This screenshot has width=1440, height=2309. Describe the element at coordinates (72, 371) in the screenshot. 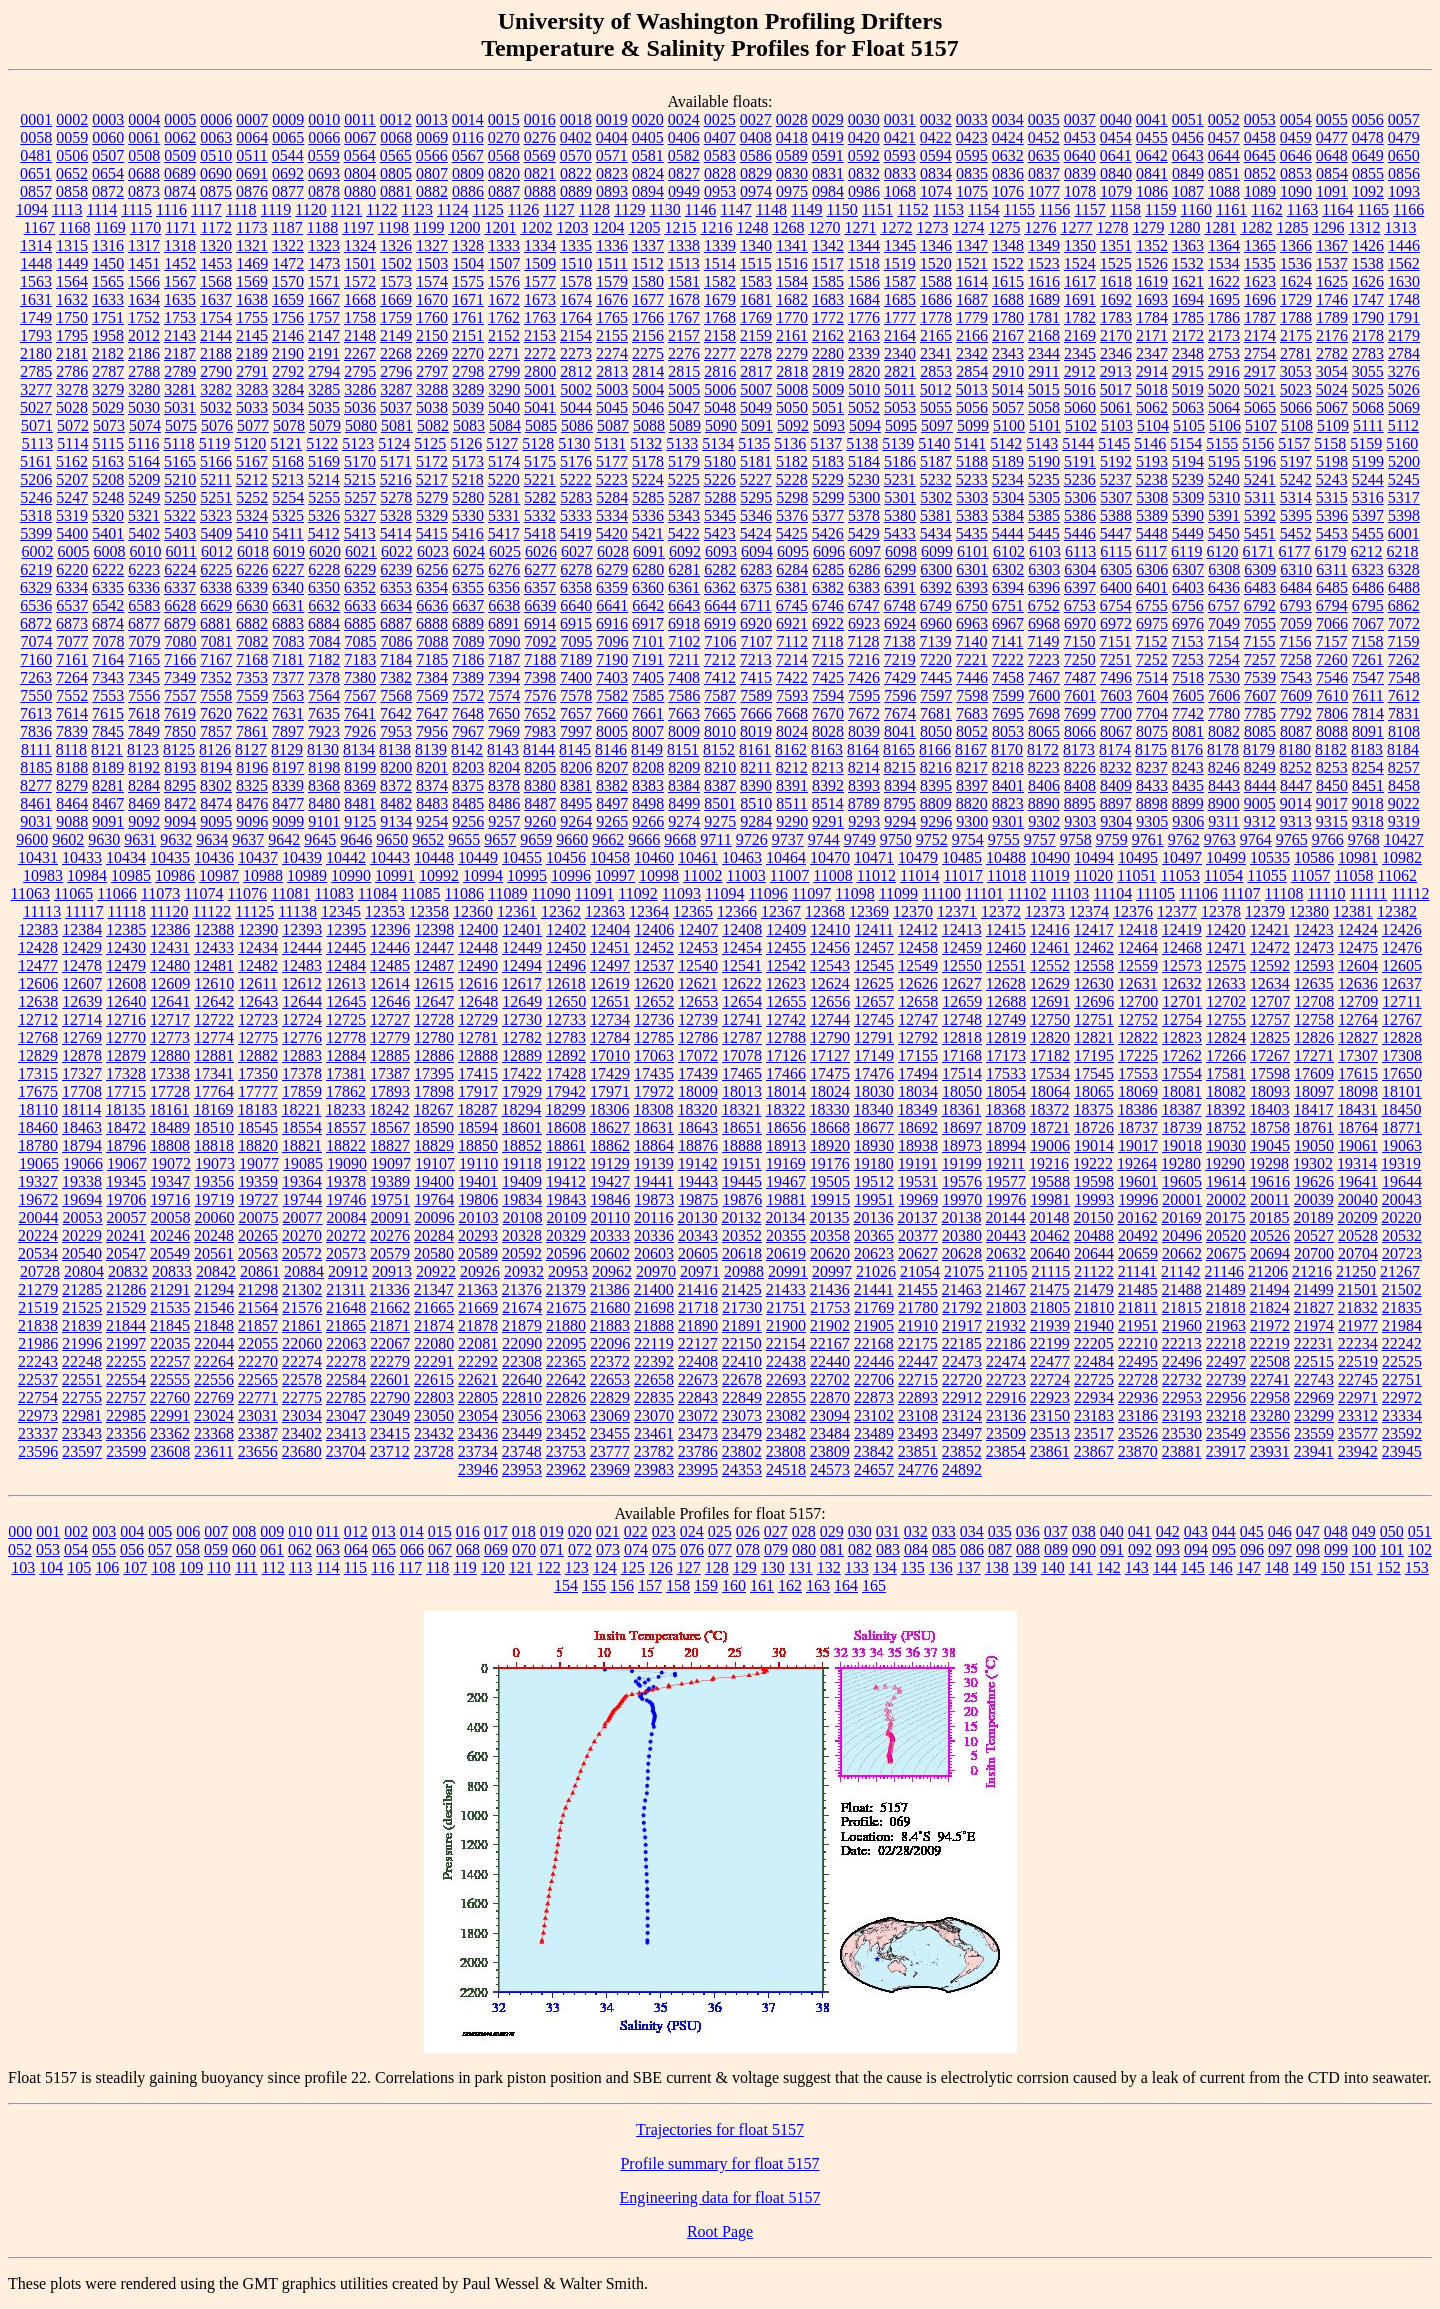

I see `2786` at that location.